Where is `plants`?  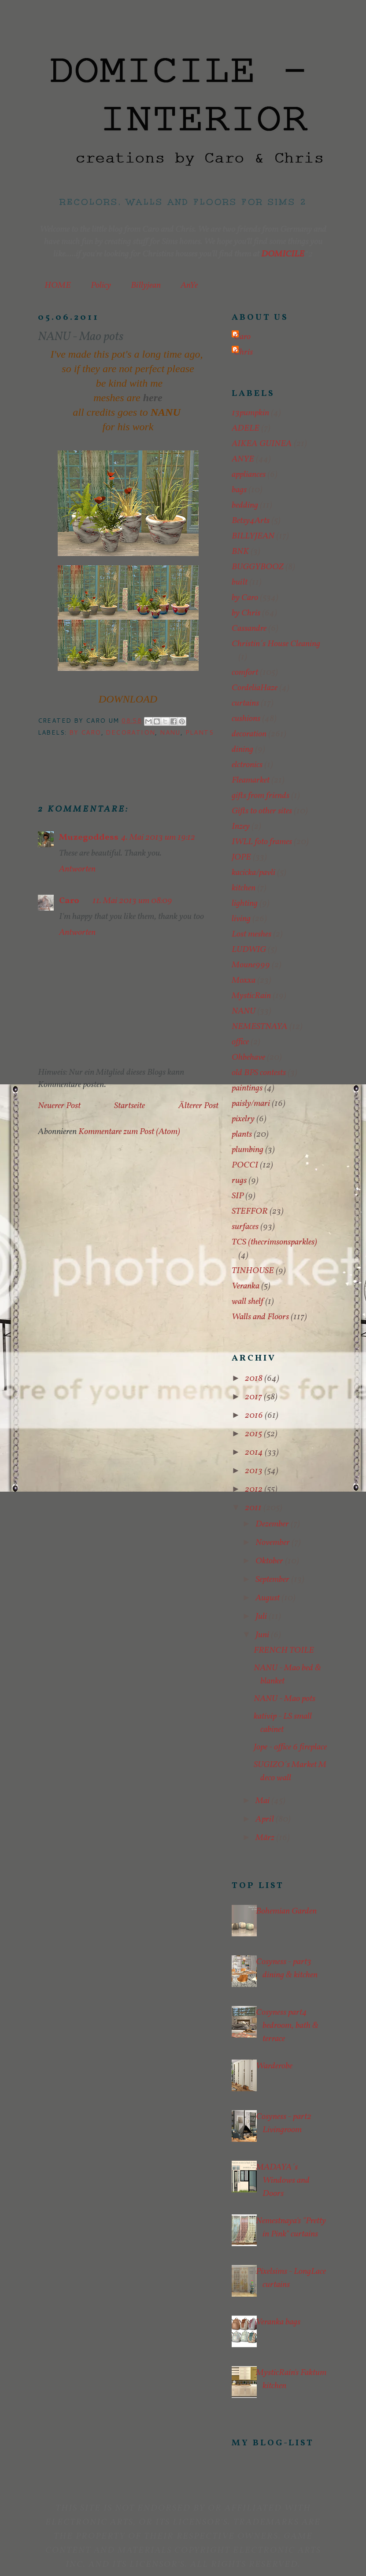 plants is located at coordinates (199, 732).